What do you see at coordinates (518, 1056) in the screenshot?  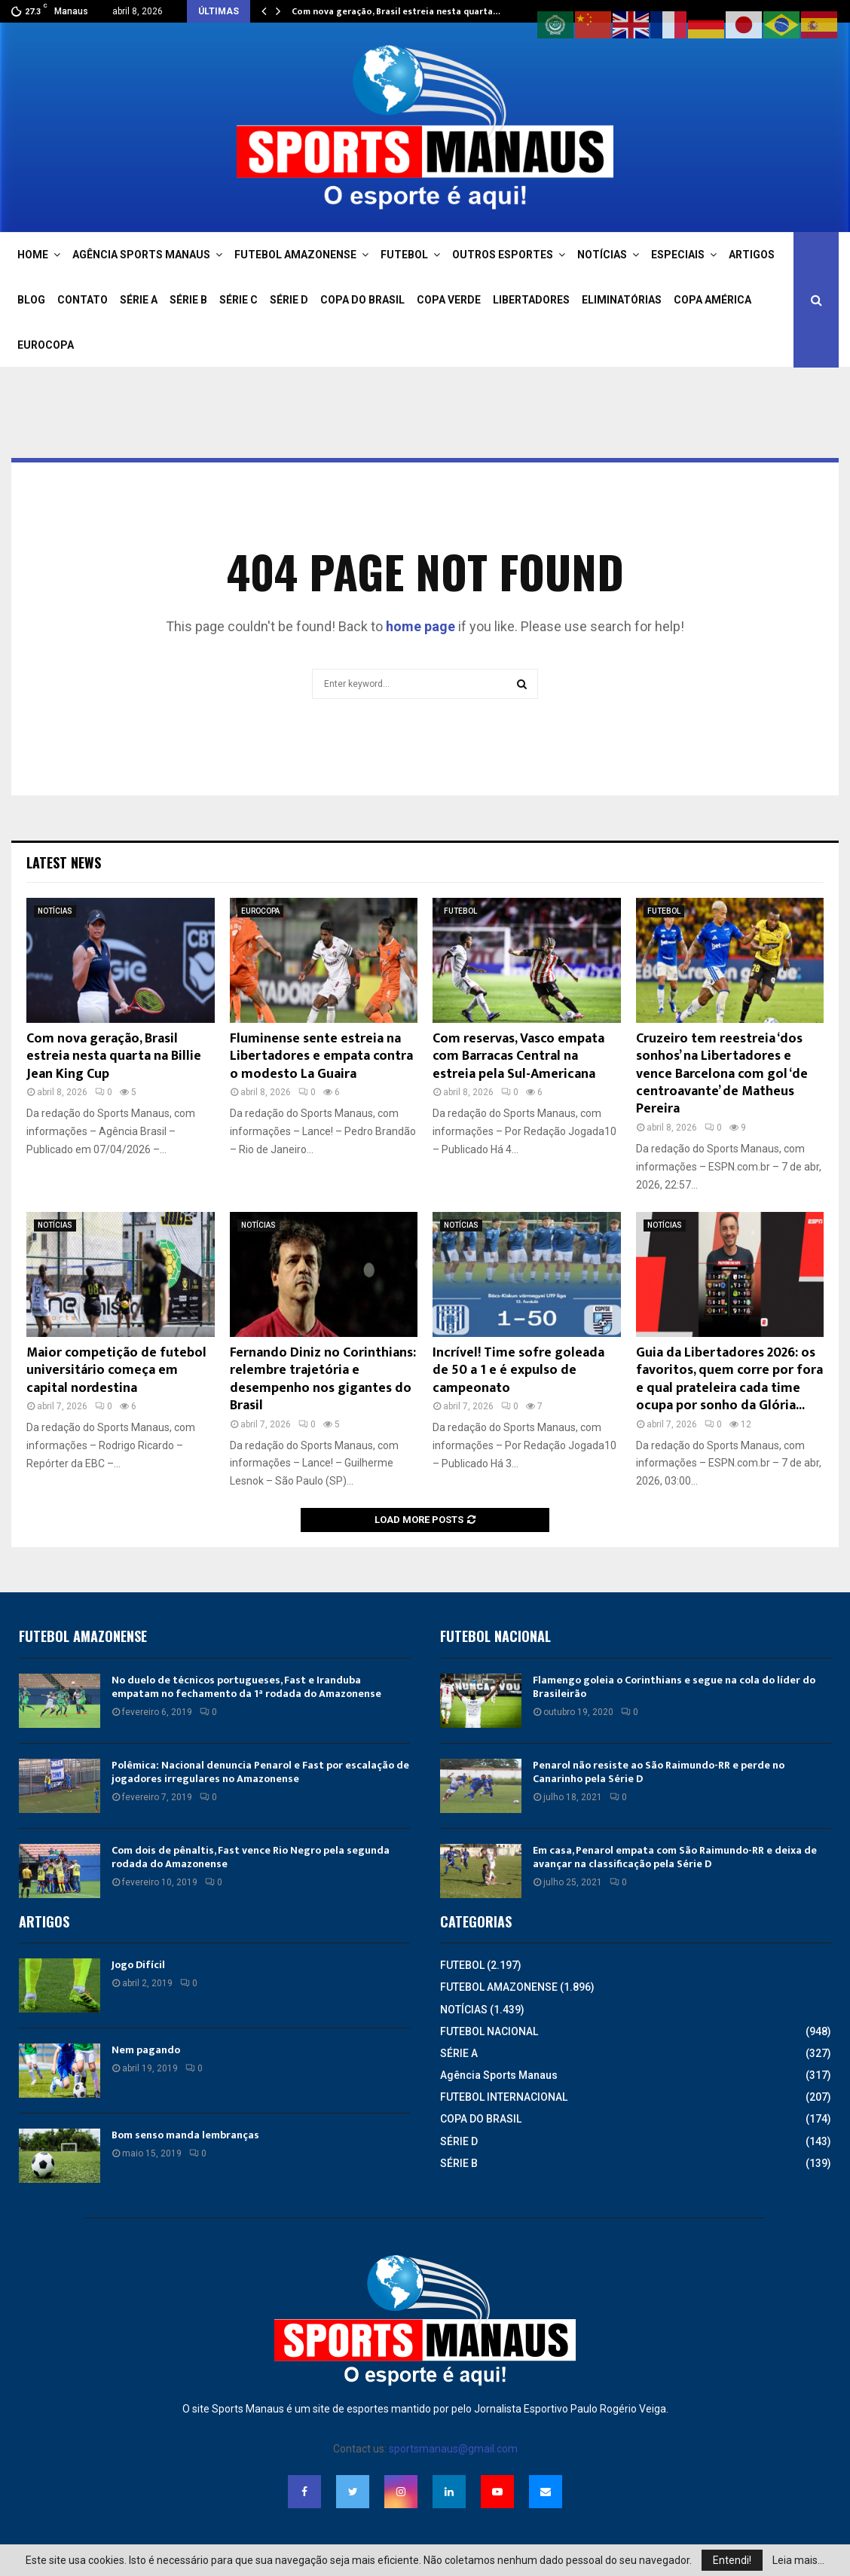 I see `Com reservas, Vasco empata com Barracas Central na estreia pela Sul-Americana` at bounding box center [518, 1056].